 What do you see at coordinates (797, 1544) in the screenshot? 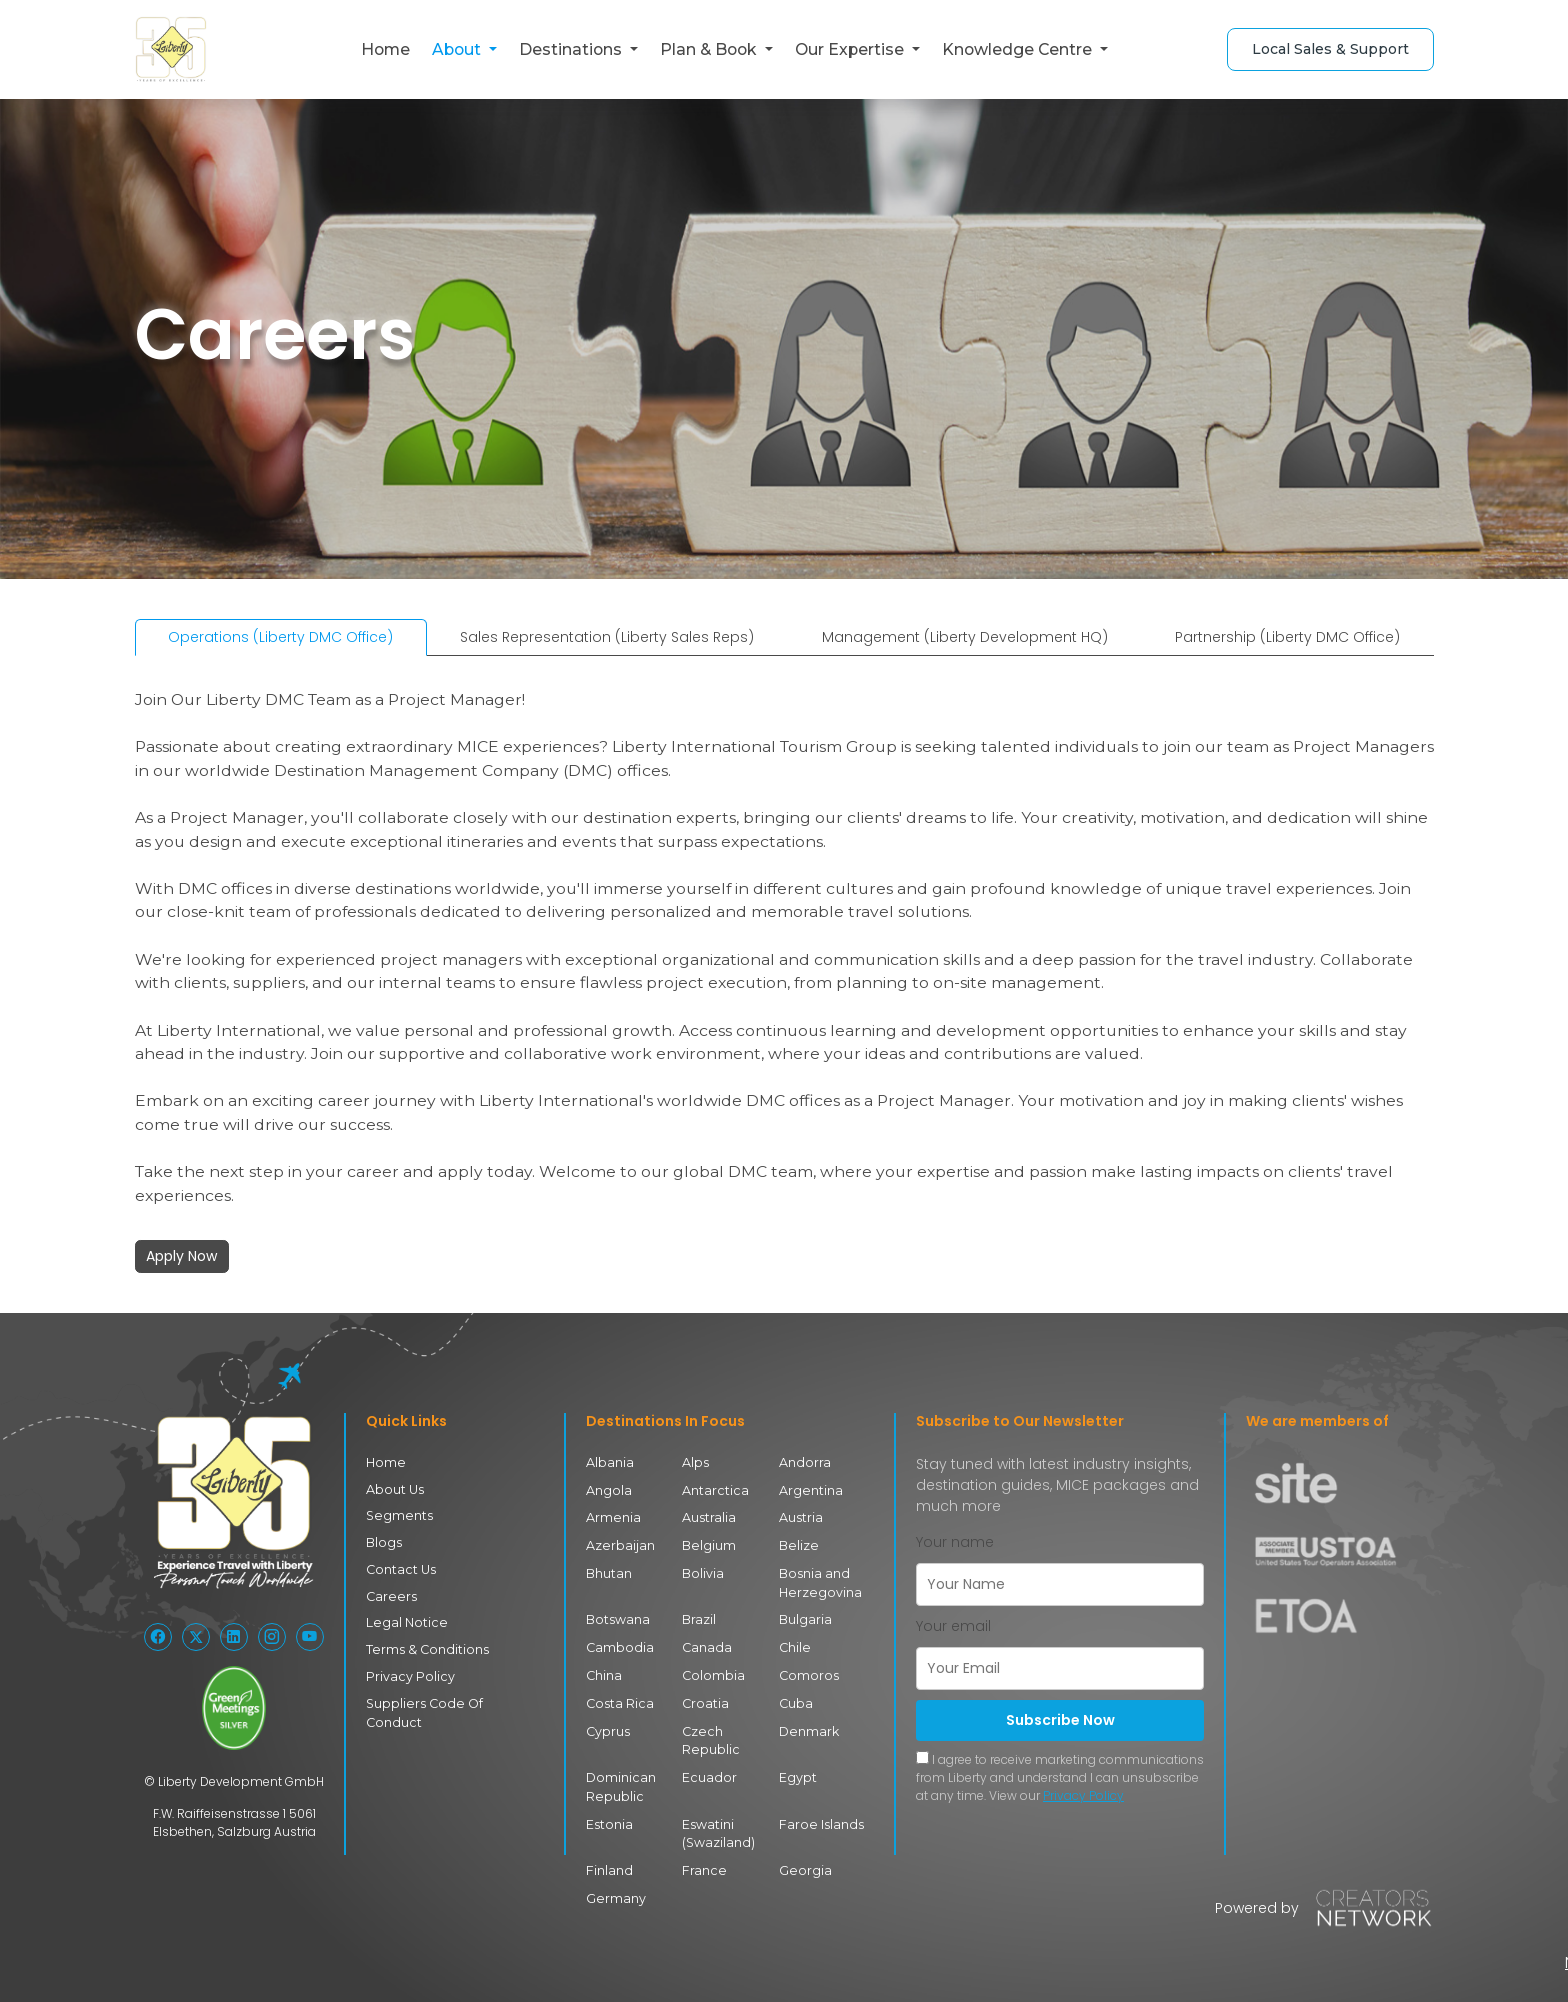
I see `Belize` at bounding box center [797, 1544].